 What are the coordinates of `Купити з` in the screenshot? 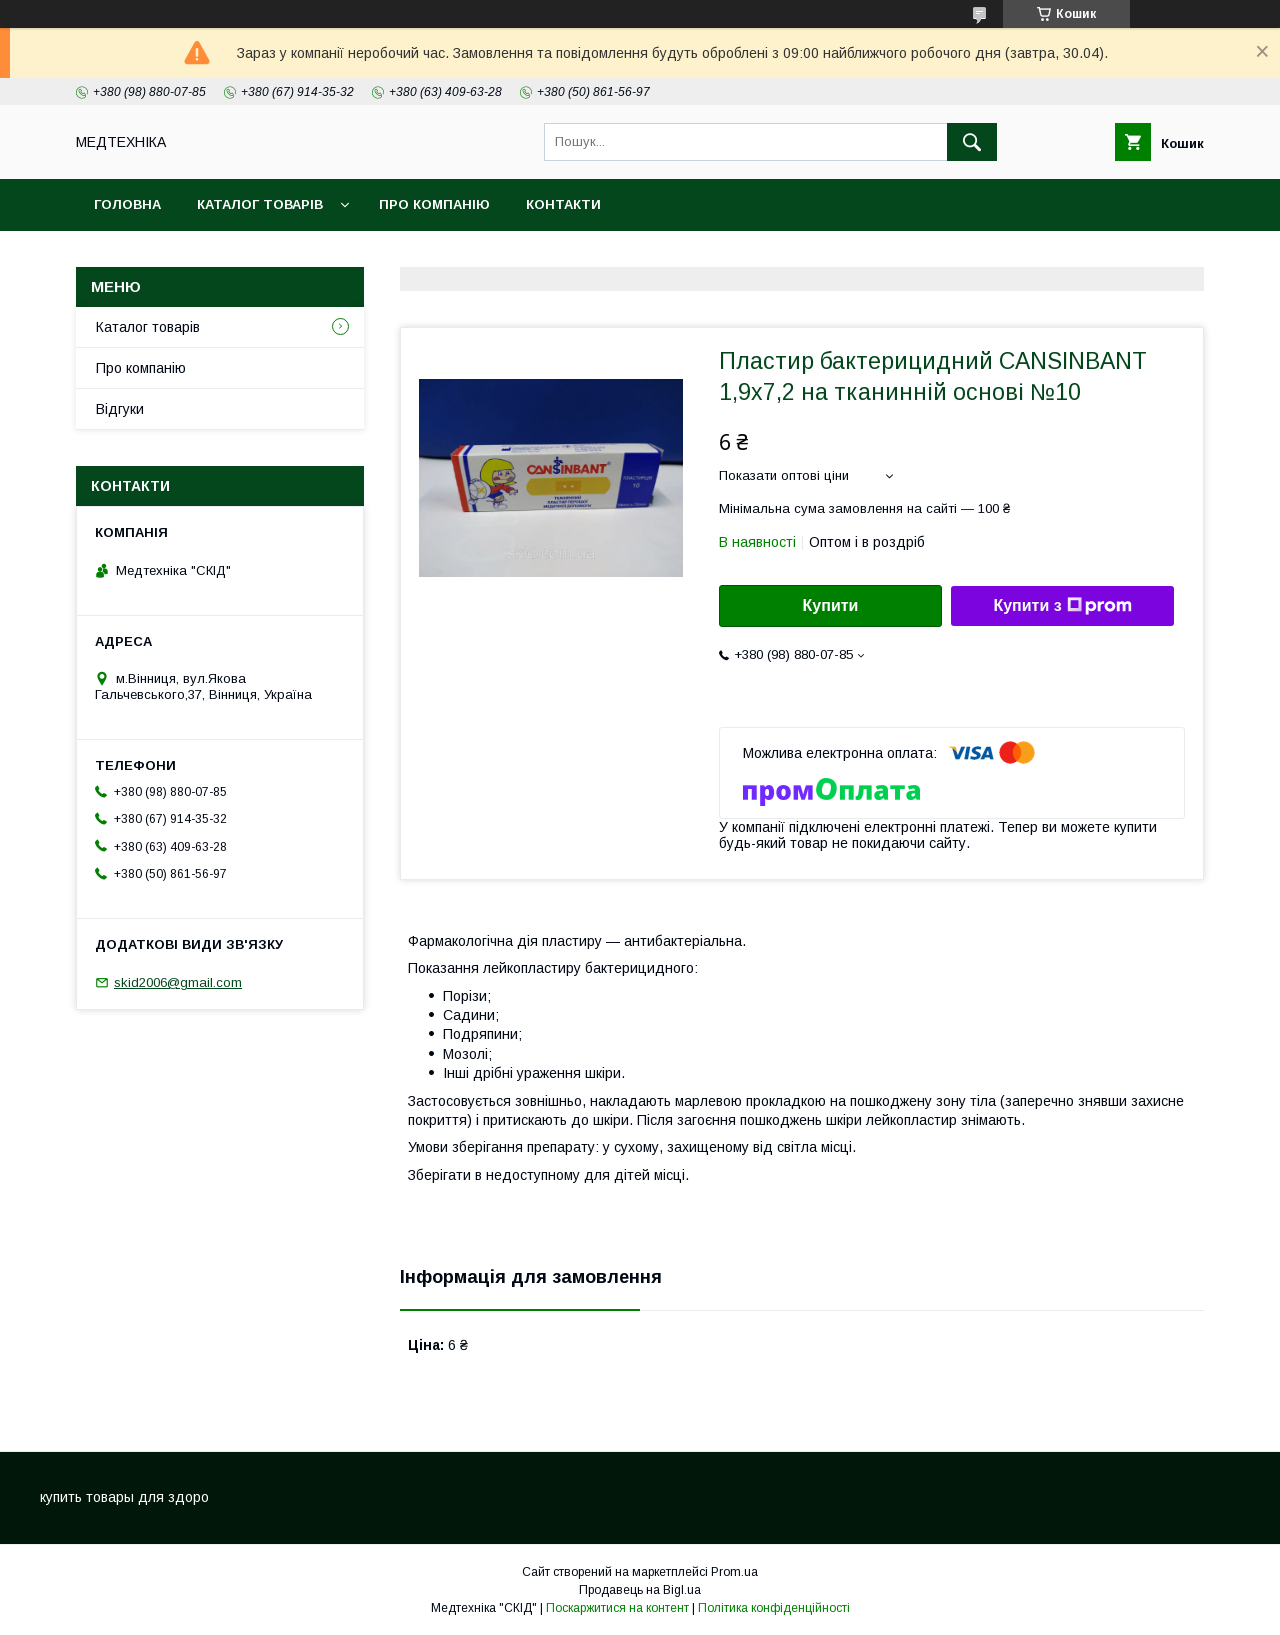 It's located at (1062, 606).